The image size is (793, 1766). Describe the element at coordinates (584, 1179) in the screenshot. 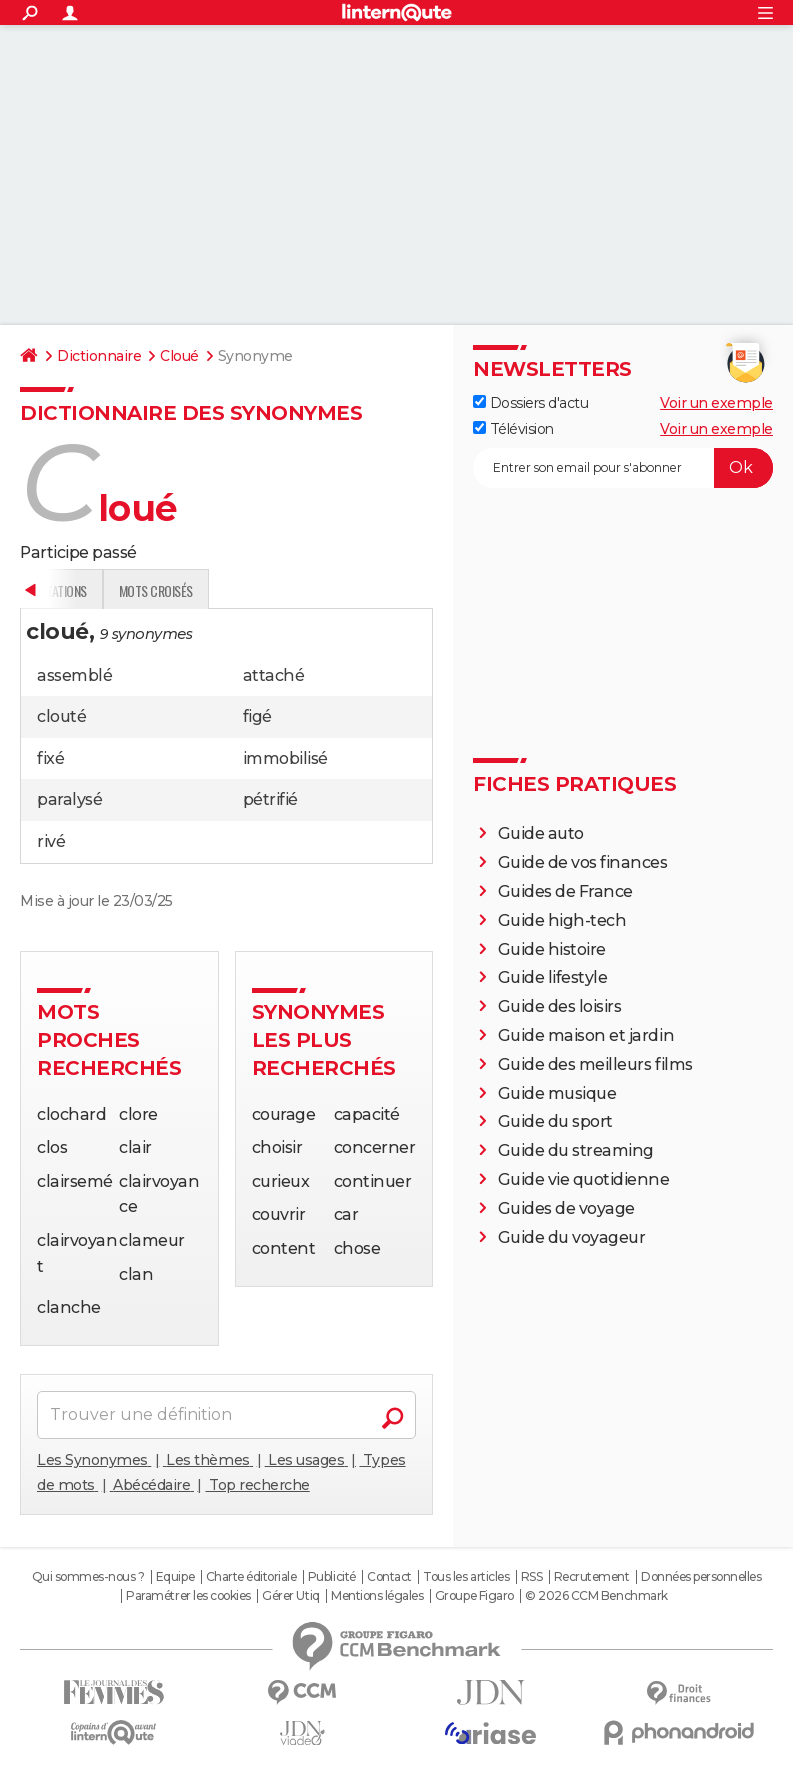

I see `Guide vie quotidienne` at that location.